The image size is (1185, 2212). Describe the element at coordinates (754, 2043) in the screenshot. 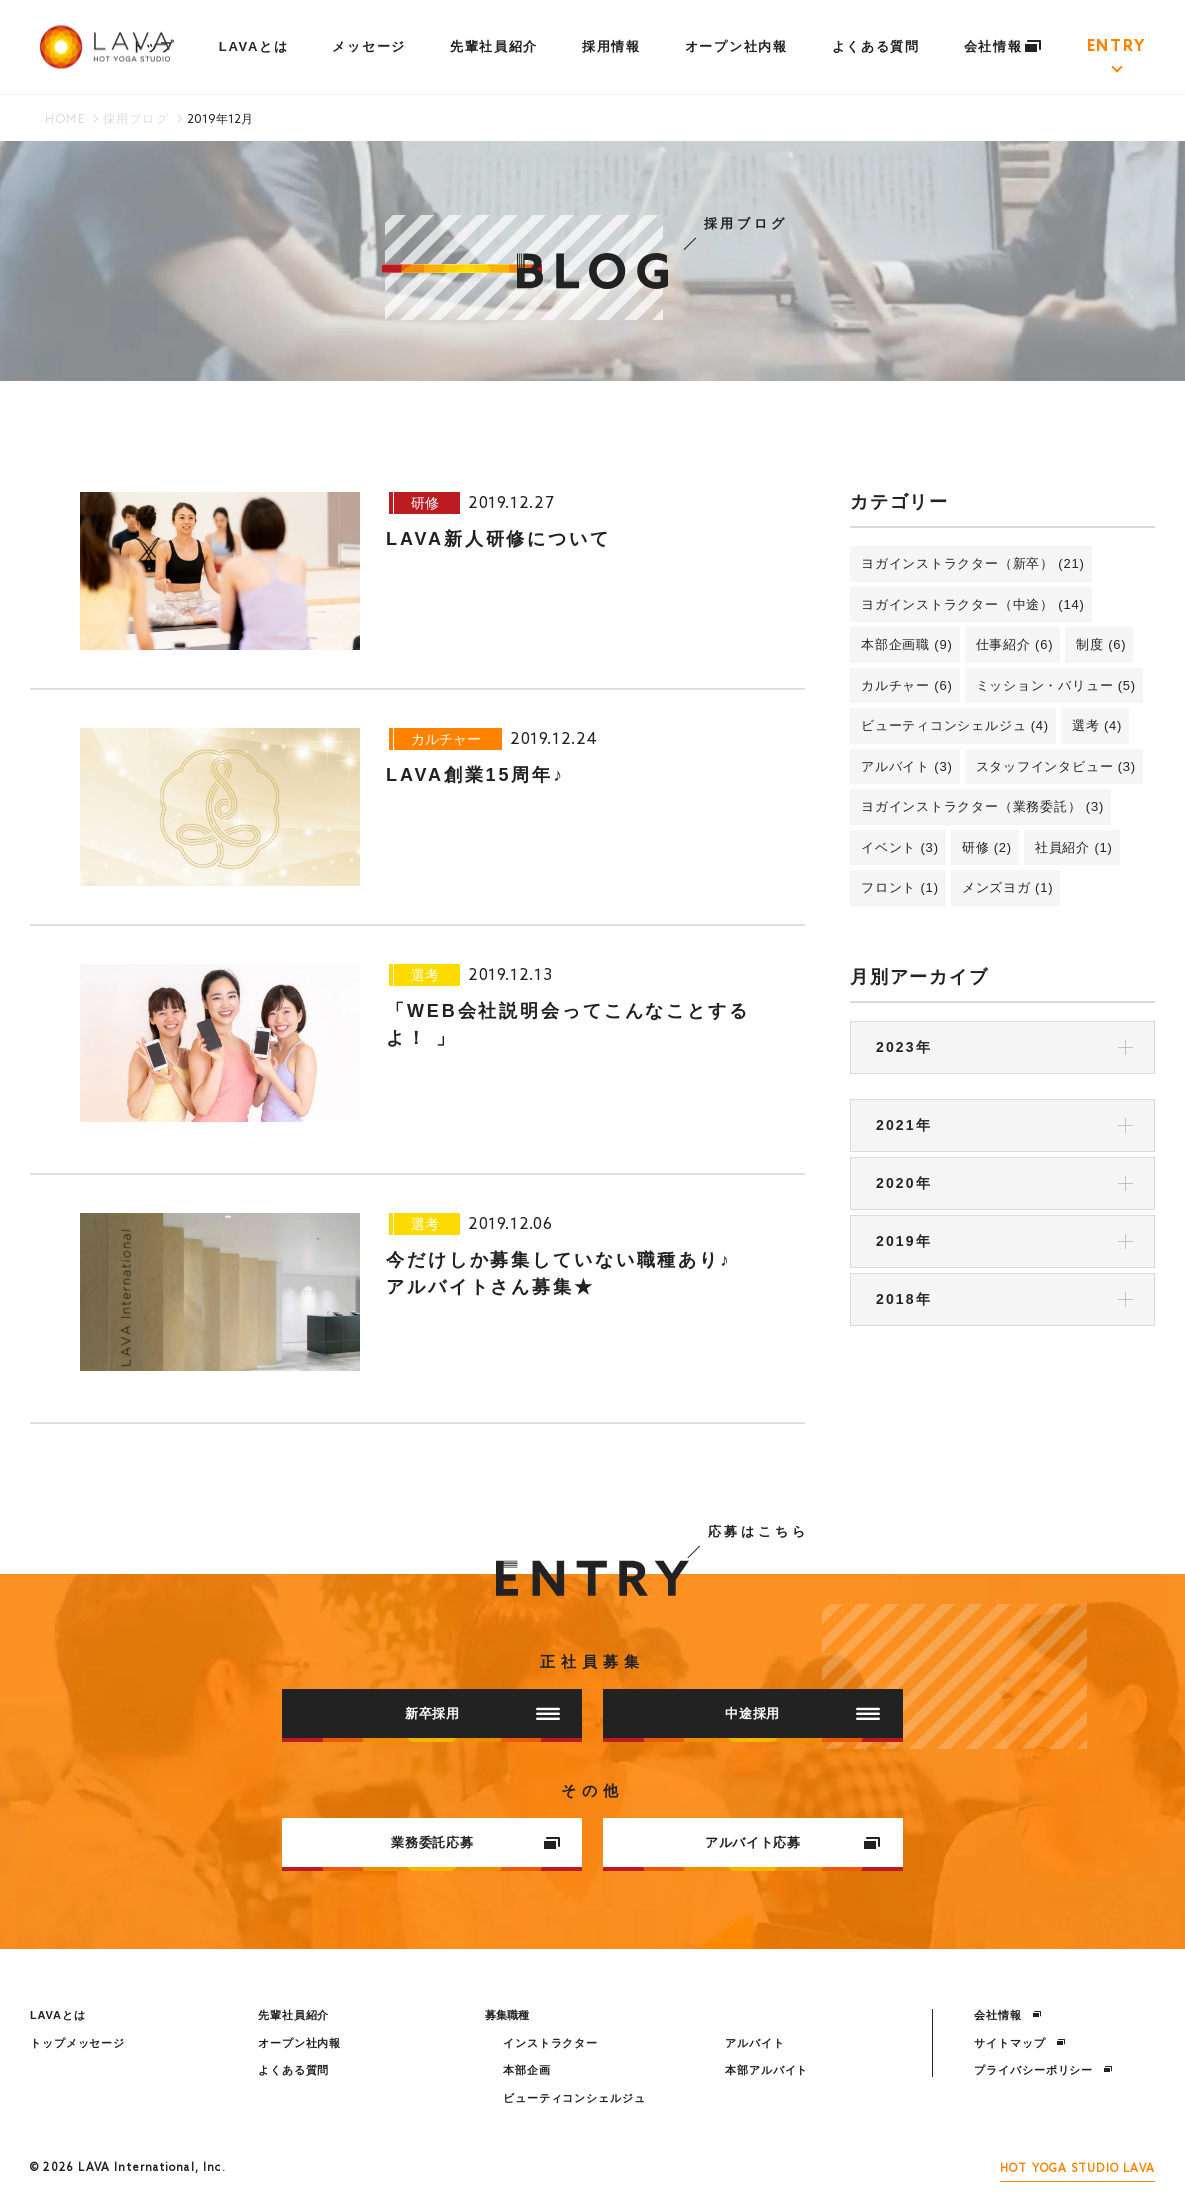

I see `アルバイト` at that location.